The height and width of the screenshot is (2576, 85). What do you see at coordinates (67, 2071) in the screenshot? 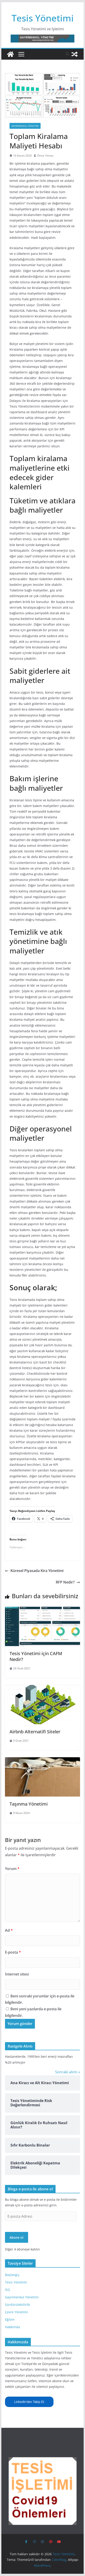
I see `Sonraki alıntı »` at bounding box center [67, 2071].